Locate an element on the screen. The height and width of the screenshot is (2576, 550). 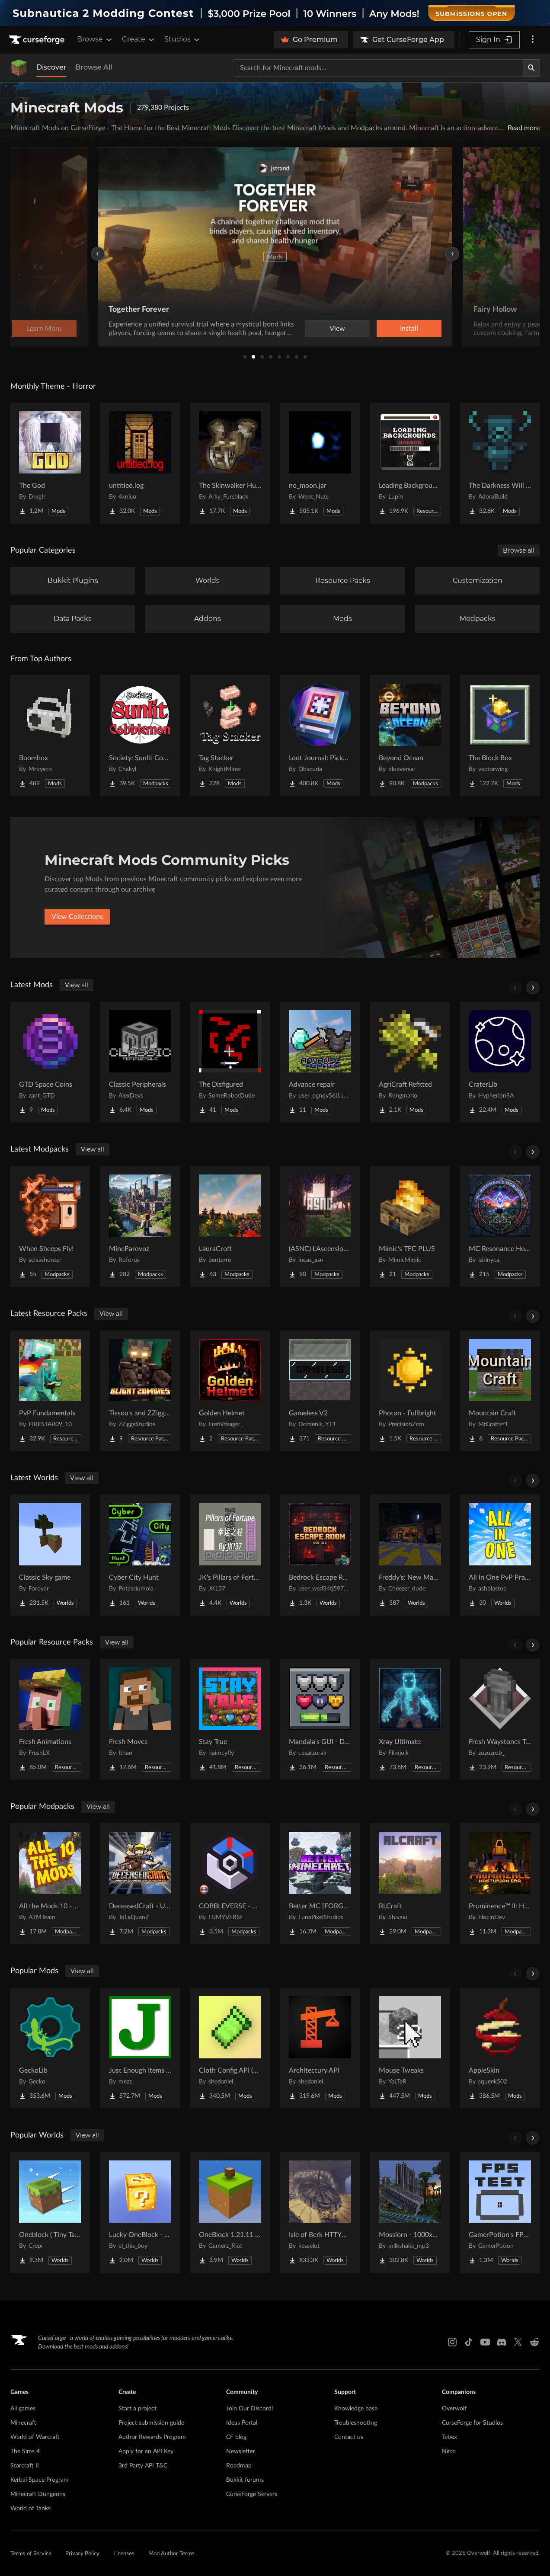
[Go to Beyond Ocean Project Page] is located at coordinates (410, 735).